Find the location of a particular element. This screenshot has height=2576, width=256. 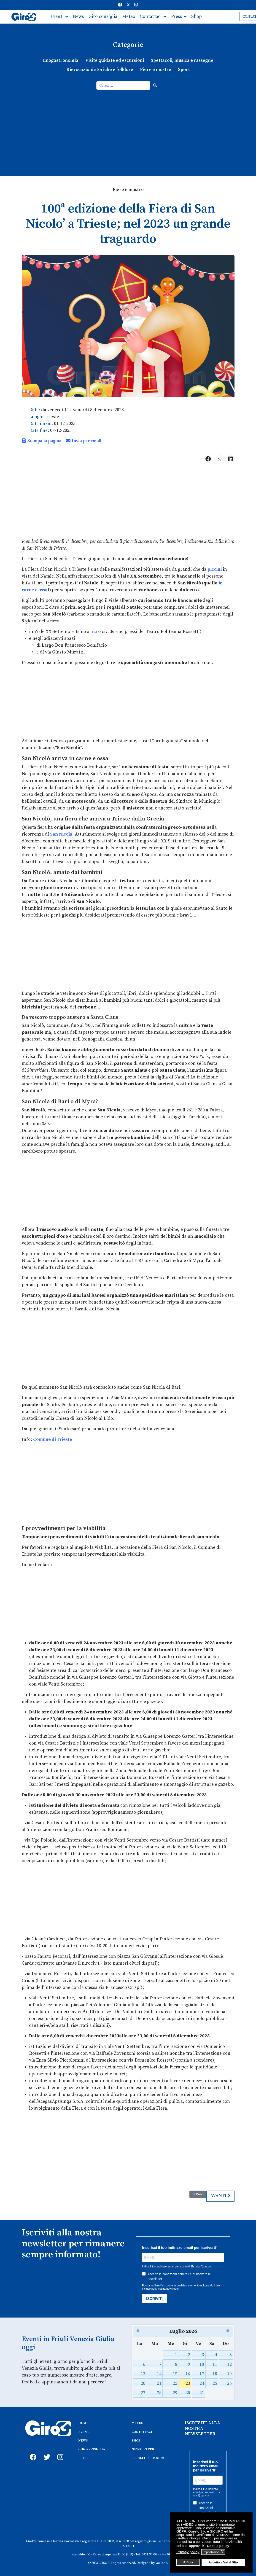

15 is located at coordinates (175, 2374).